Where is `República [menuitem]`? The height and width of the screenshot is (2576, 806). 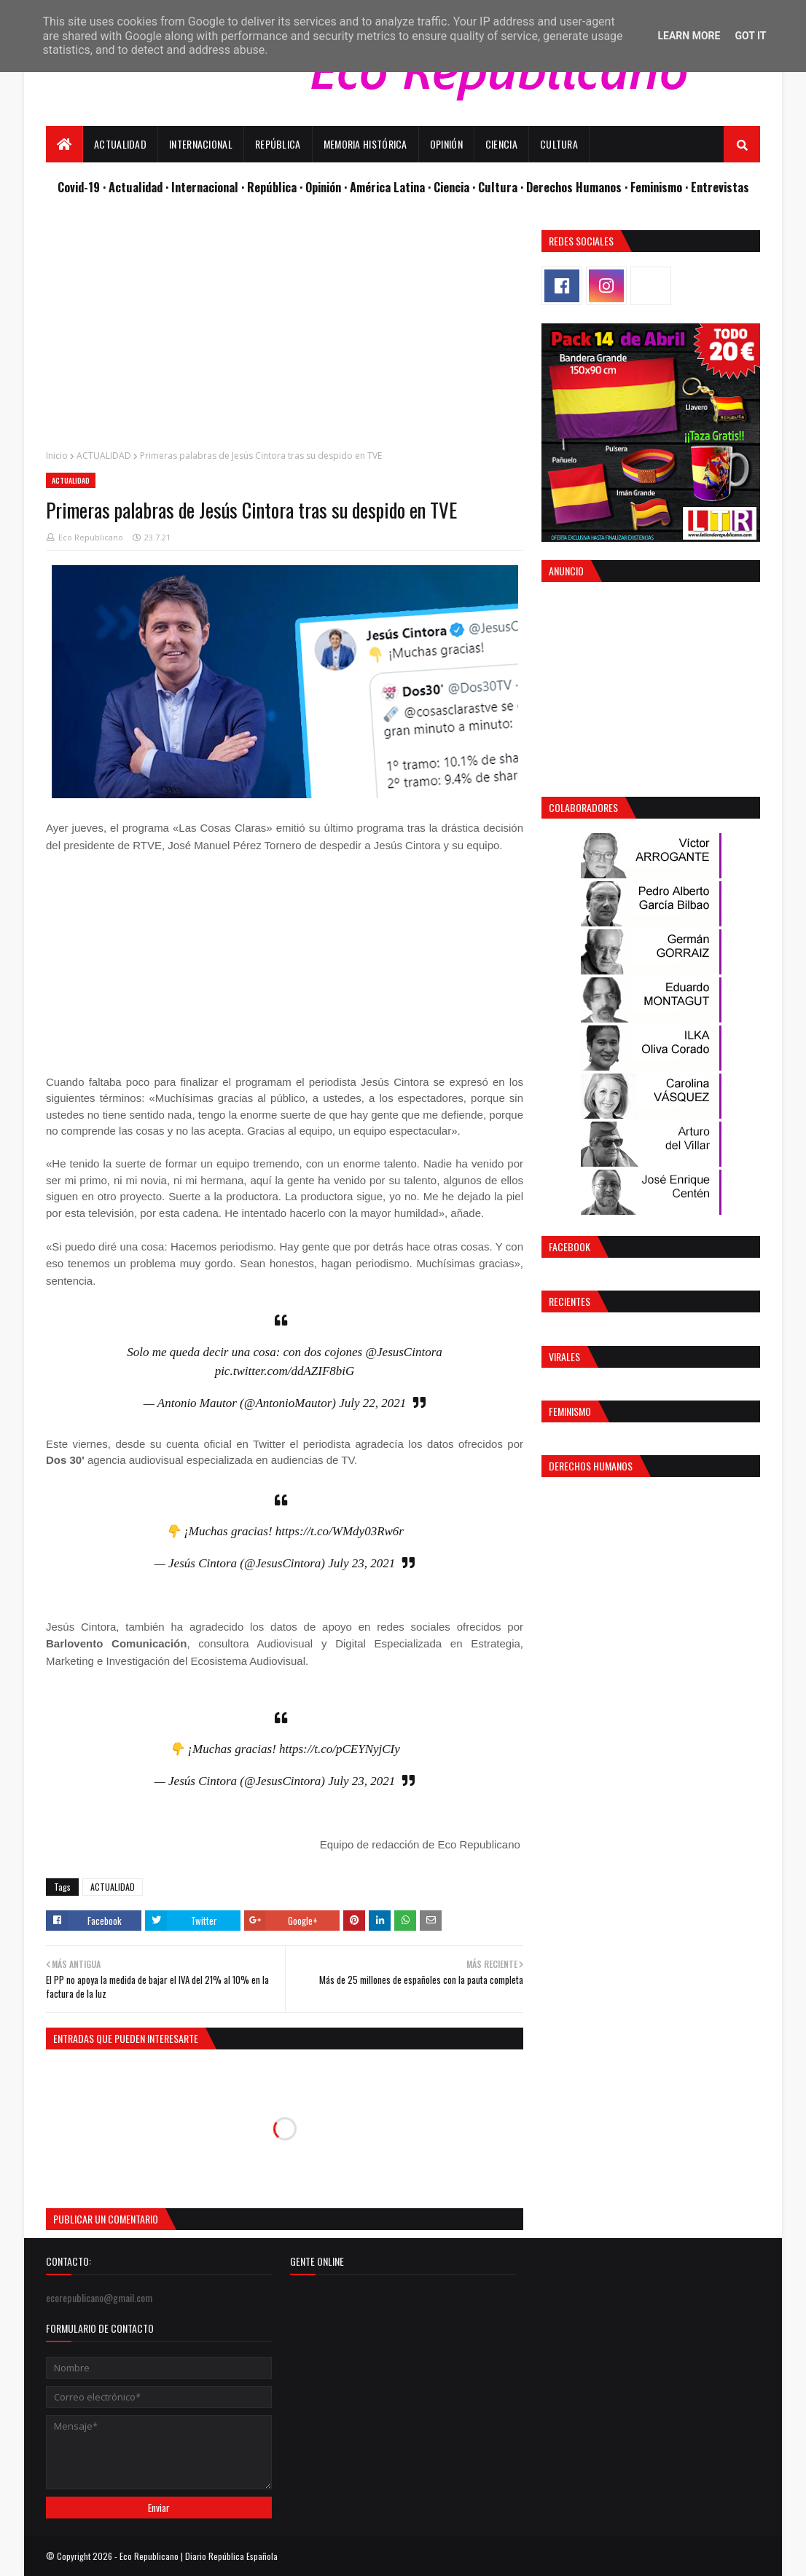
República [menuitem] is located at coordinates (278, 143).